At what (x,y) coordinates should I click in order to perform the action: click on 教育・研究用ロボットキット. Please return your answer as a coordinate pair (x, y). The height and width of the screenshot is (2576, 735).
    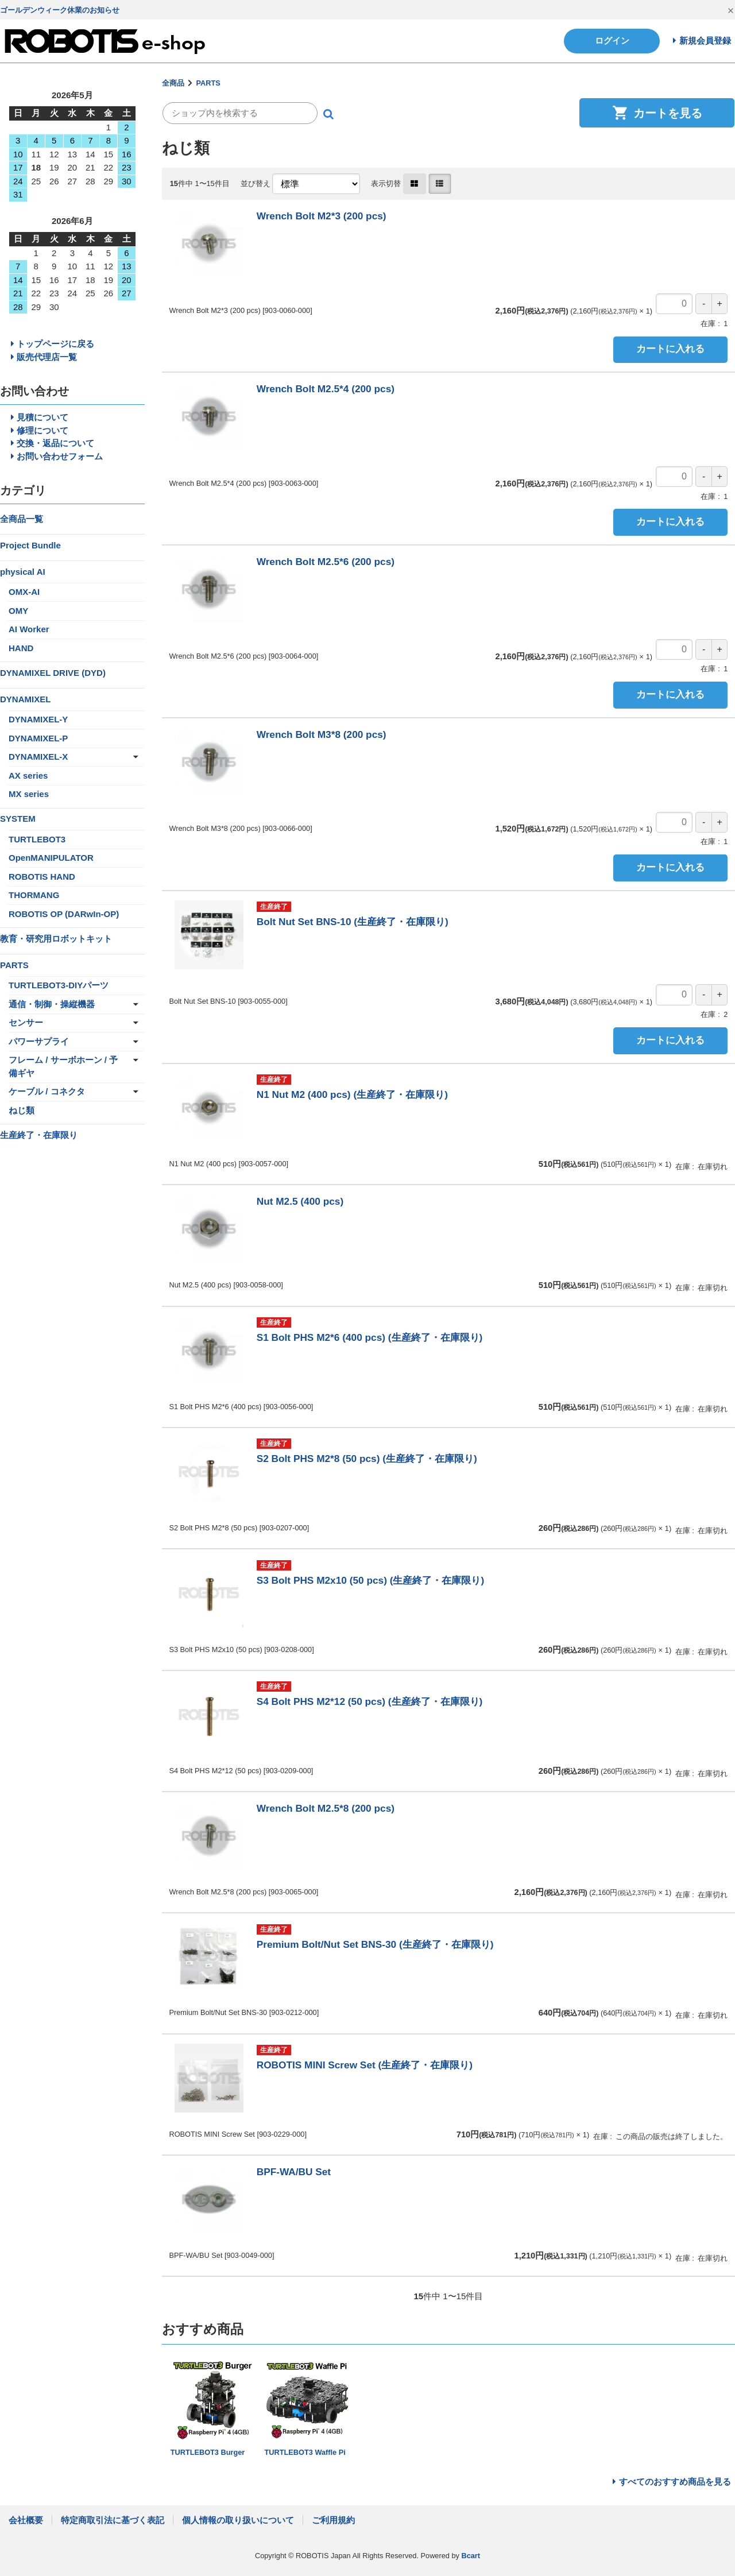
    Looking at the image, I should click on (56, 938).